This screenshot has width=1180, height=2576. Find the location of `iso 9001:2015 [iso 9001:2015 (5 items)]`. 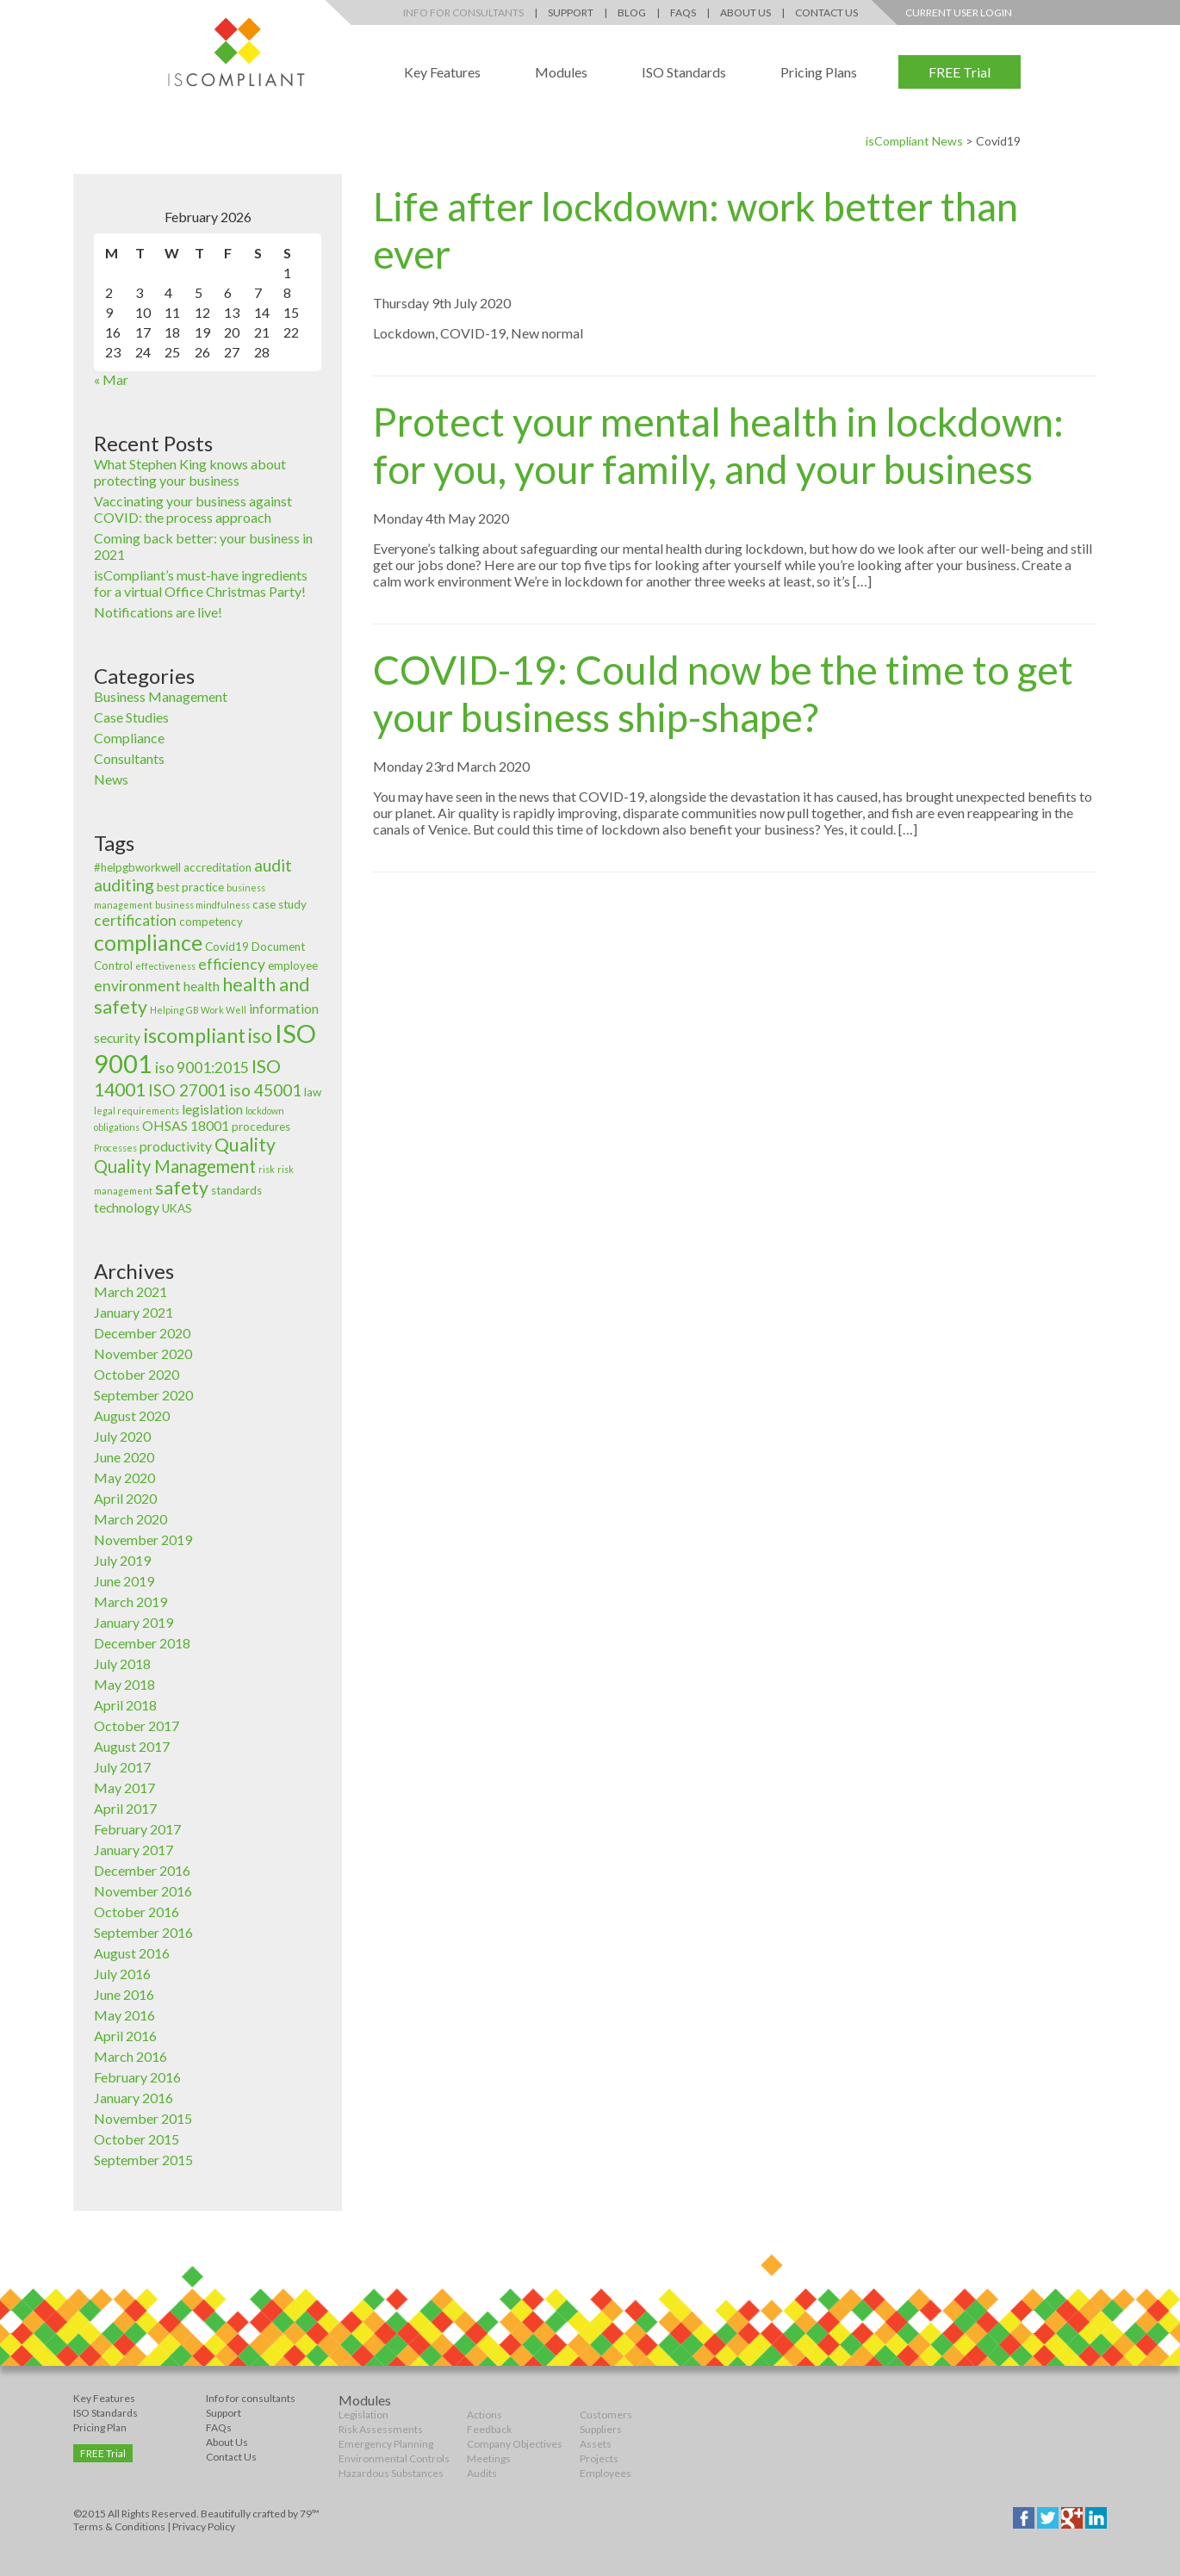

iso 9001:2015 [iso 9001:2015 (5 items)] is located at coordinates (202, 1067).